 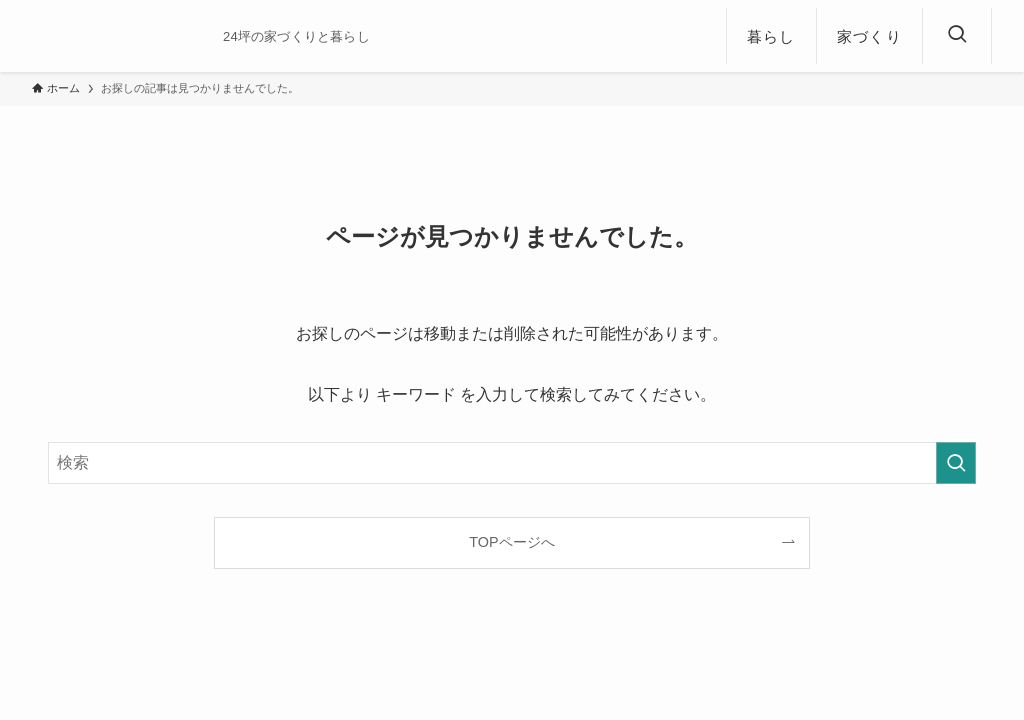 What do you see at coordinates (956, 463) in the screenshot?
I see `[検索を実行する]` at bounding box center [956, 463].